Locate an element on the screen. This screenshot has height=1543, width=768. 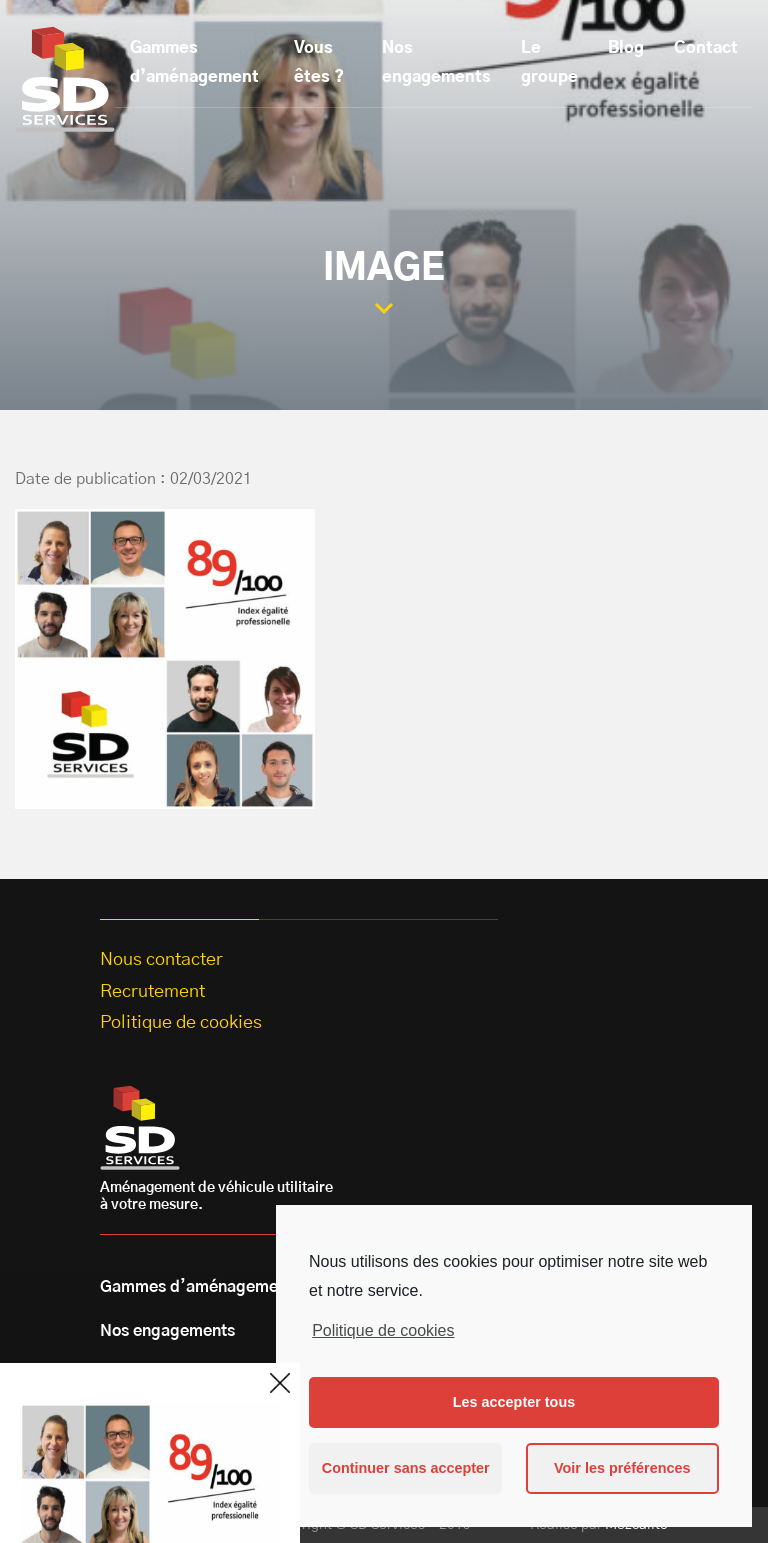
Politique de cookies is located at coordinates (383, 1330).